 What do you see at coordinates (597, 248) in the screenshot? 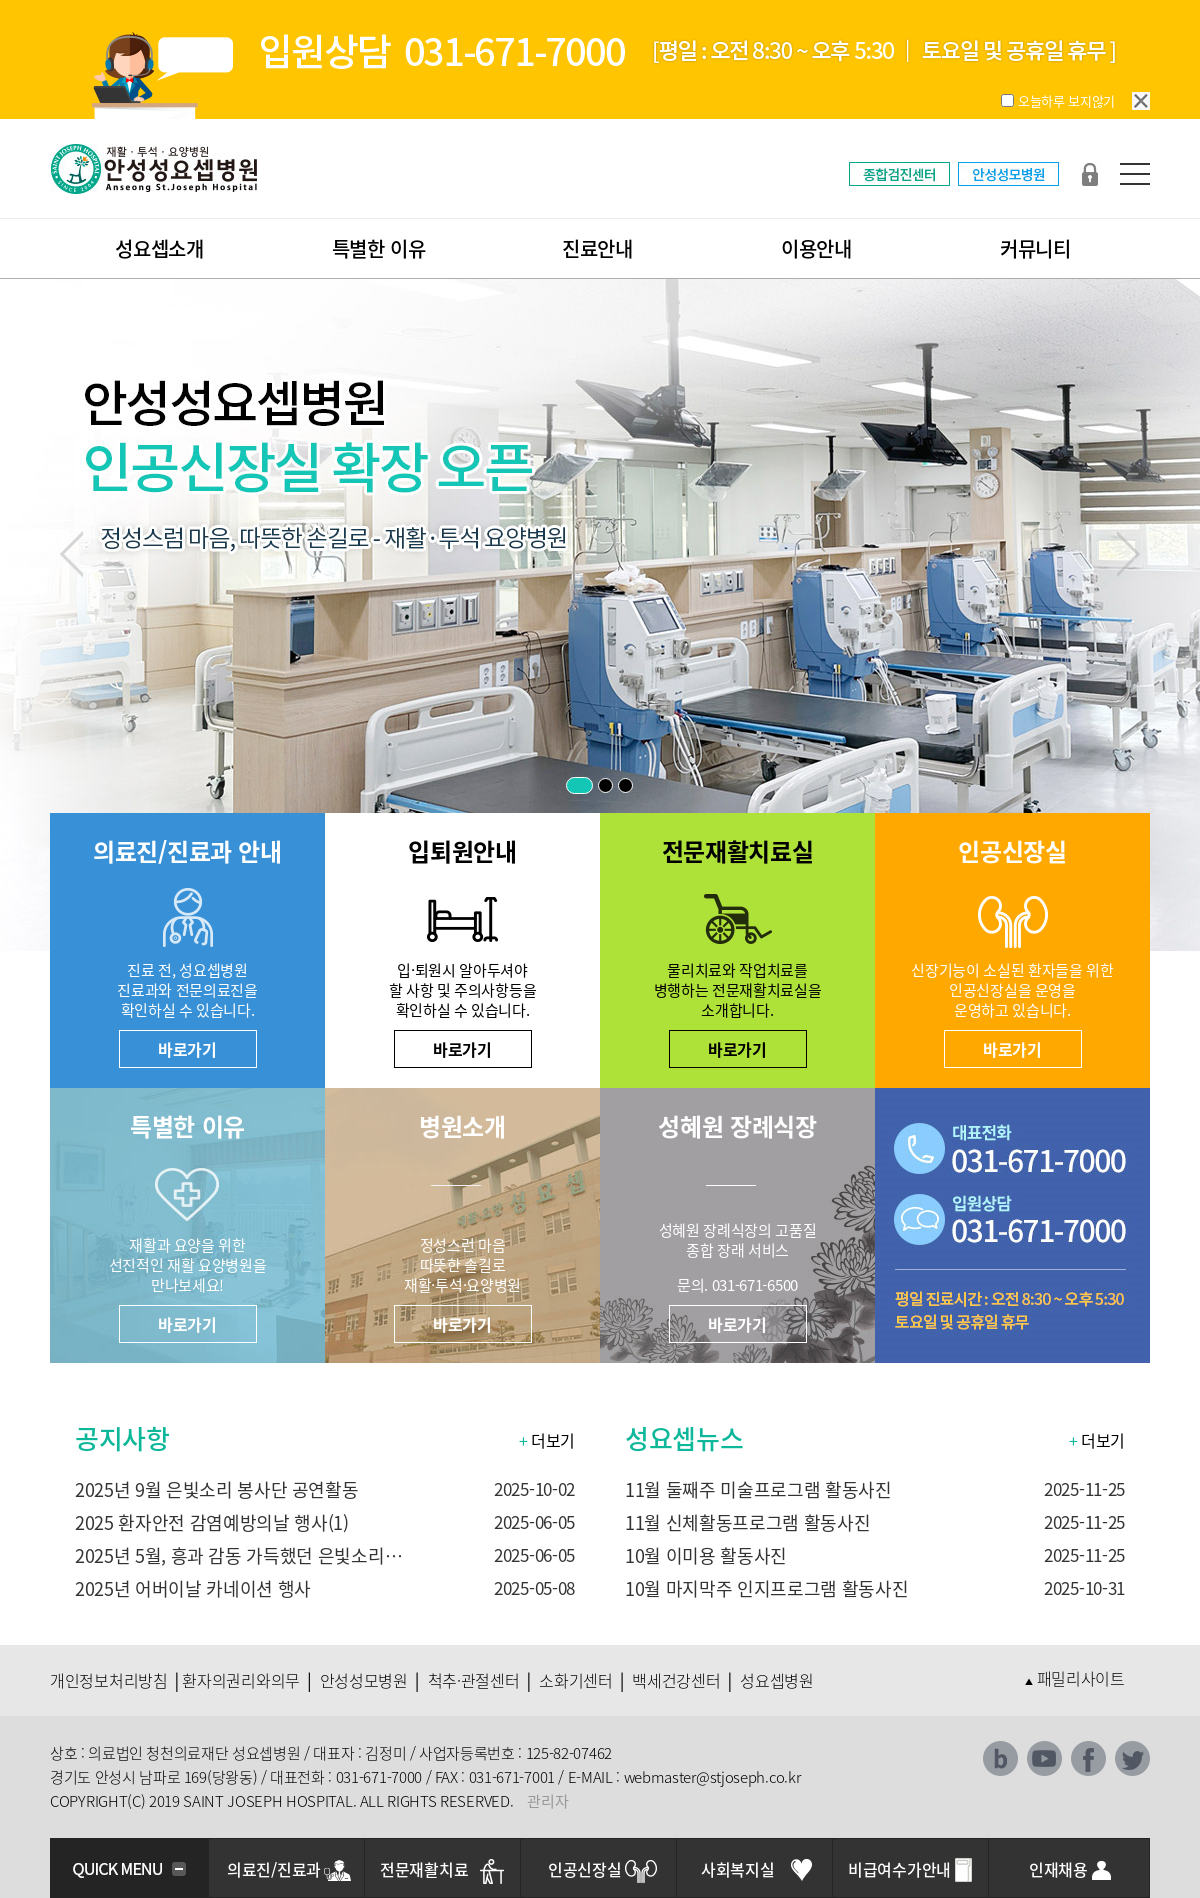
I see `진료안내` at bounding box center [597, 248].